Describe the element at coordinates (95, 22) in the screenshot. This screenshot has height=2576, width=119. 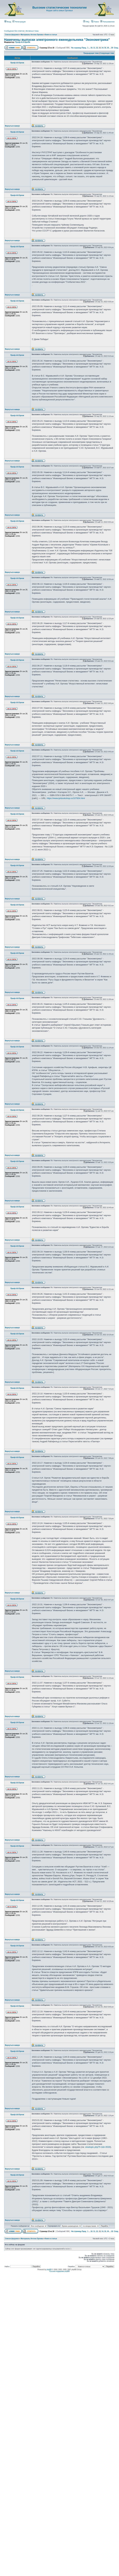
I see `Поиск` at that location.